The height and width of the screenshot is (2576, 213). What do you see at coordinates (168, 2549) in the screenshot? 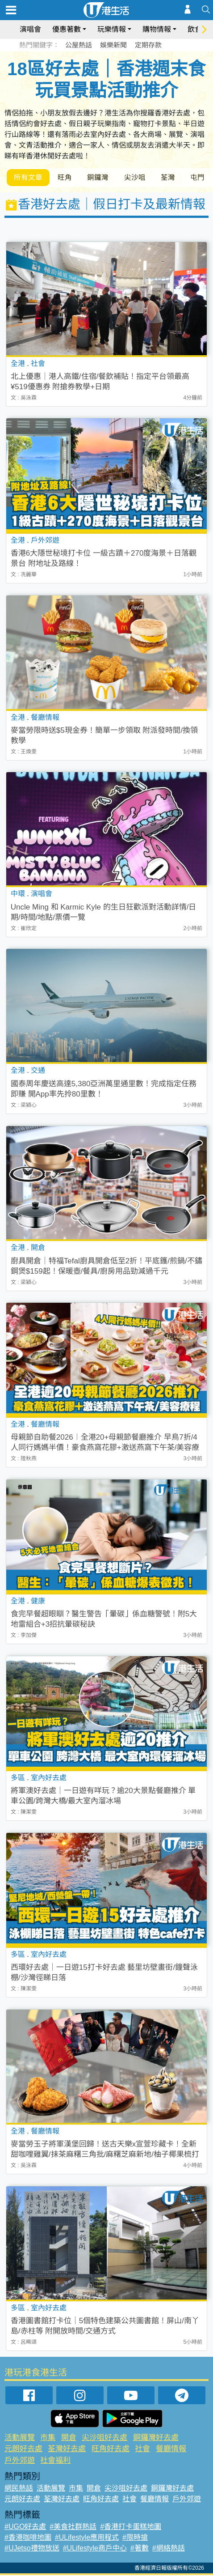
I see `#網絡熱話` at bounding box center [168, 2549].